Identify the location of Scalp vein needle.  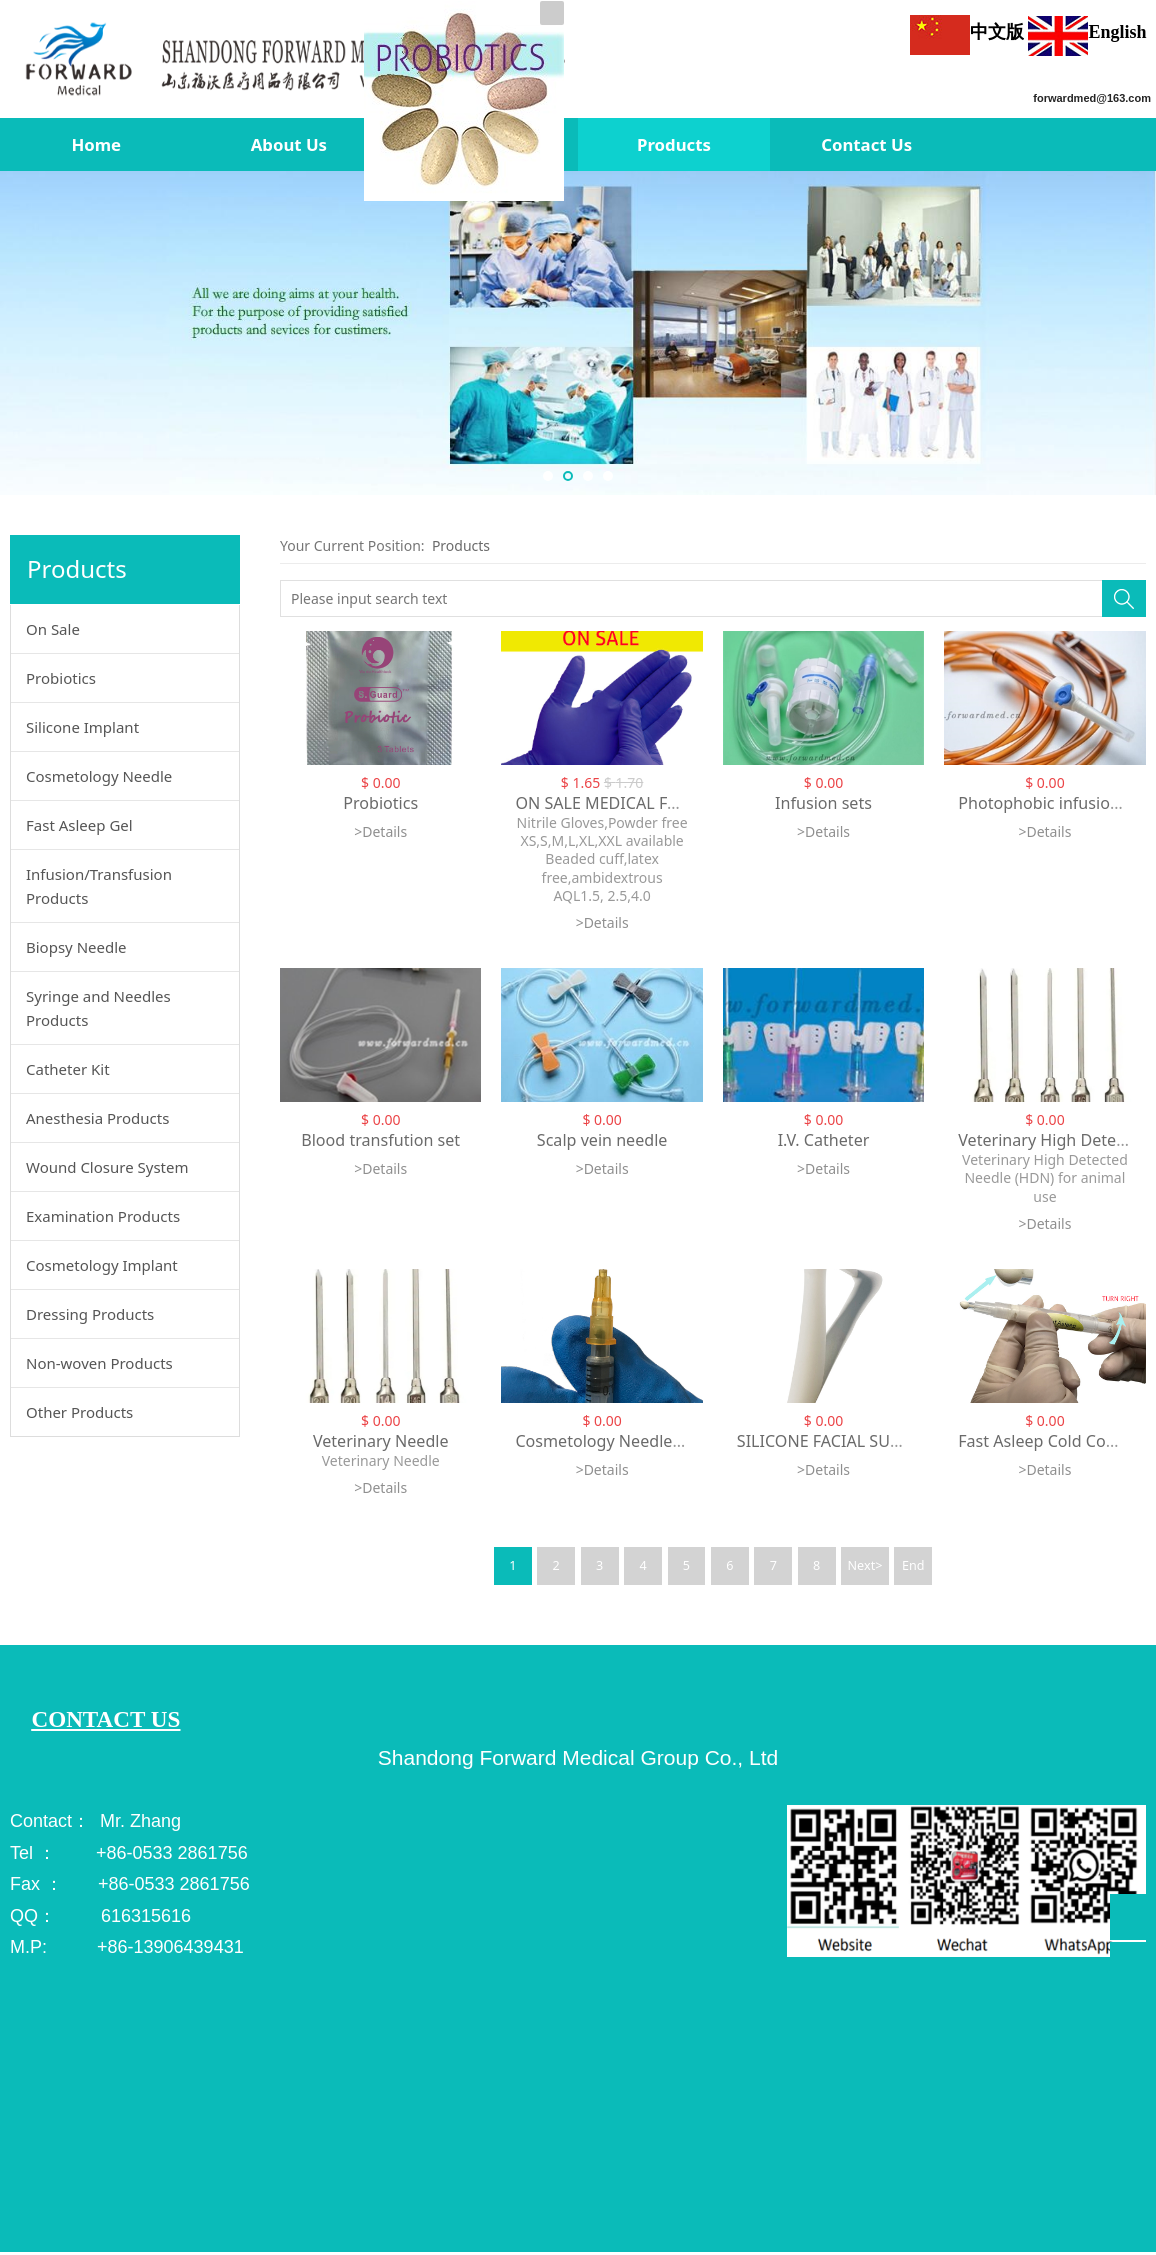
(602, 1140).